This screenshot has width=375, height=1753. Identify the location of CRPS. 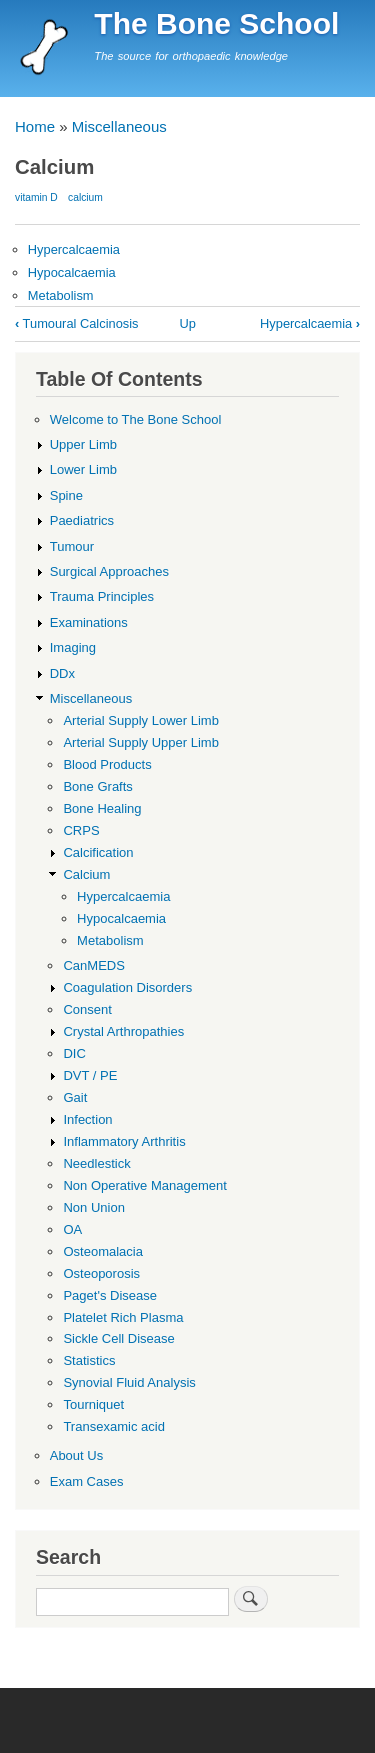
(81, 830).